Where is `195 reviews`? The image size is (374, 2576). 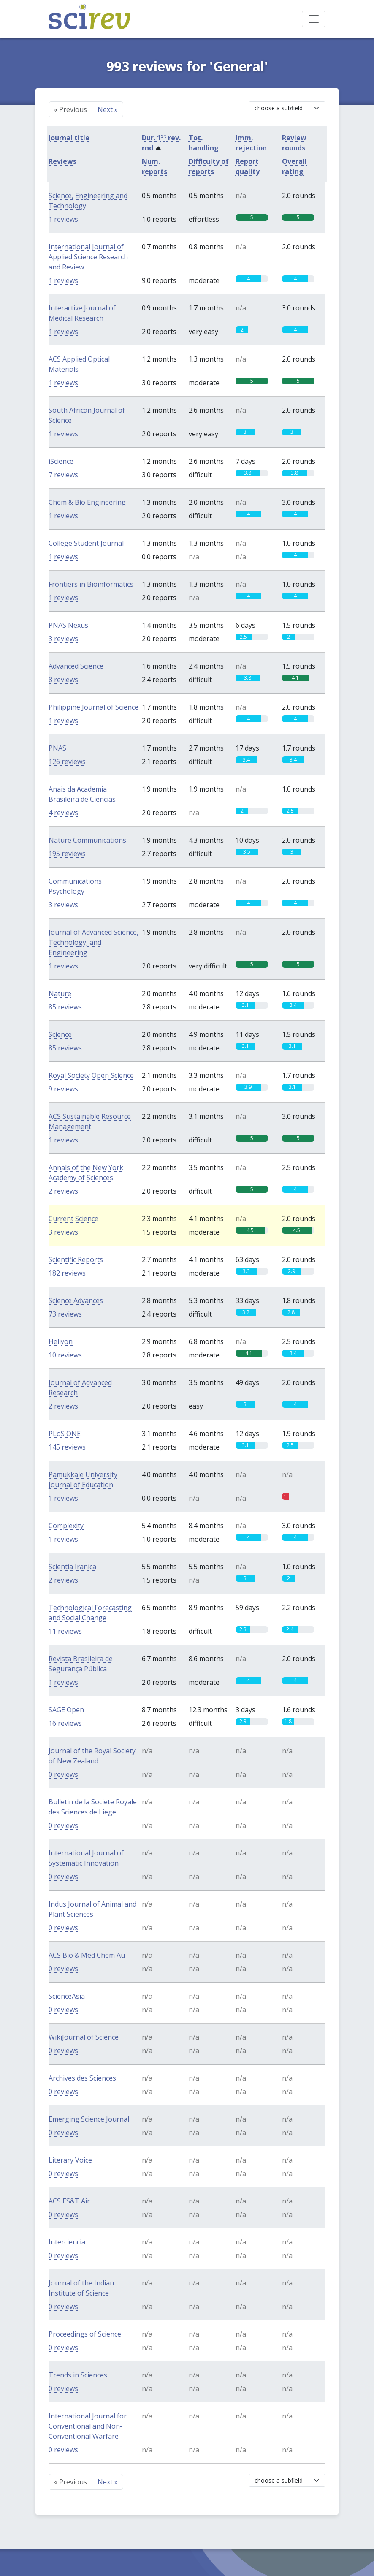 195 reviews is located at coordinates (67, 853).